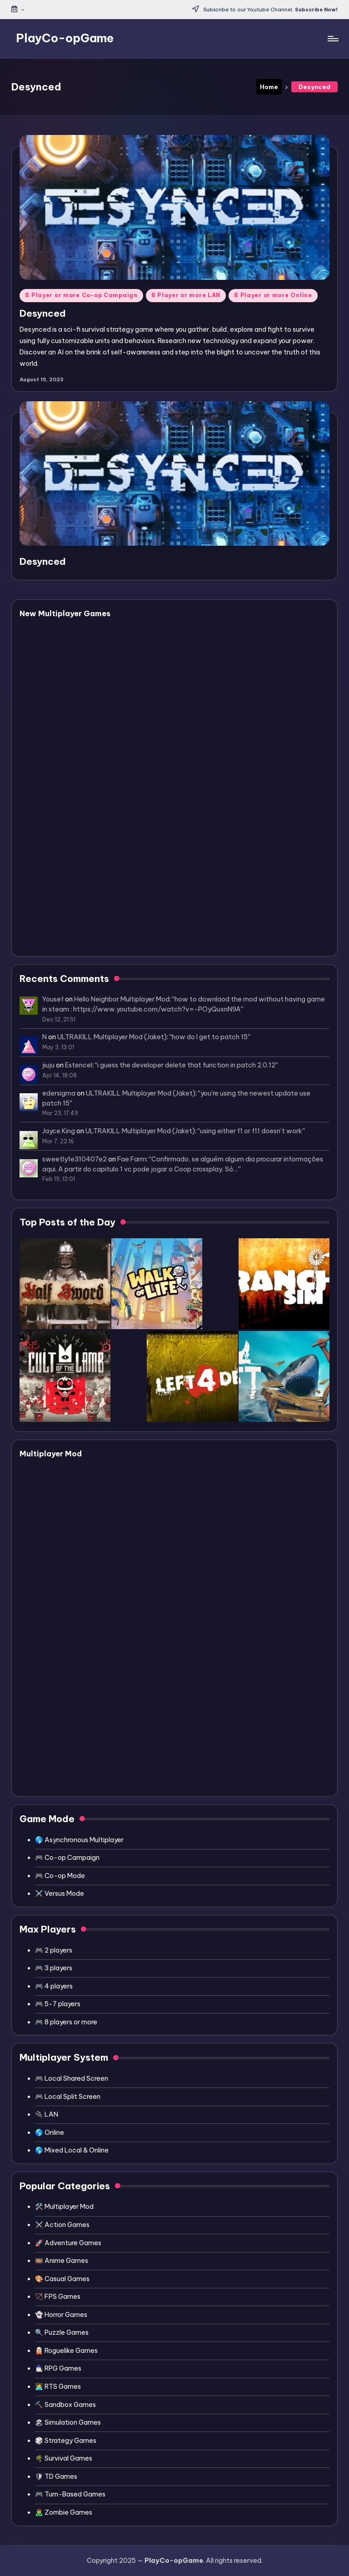 The image size is (349, 2576). Describe the element at coordinates (185, 295) in the screenshot. I see `8 Player or more LAN` at that location.